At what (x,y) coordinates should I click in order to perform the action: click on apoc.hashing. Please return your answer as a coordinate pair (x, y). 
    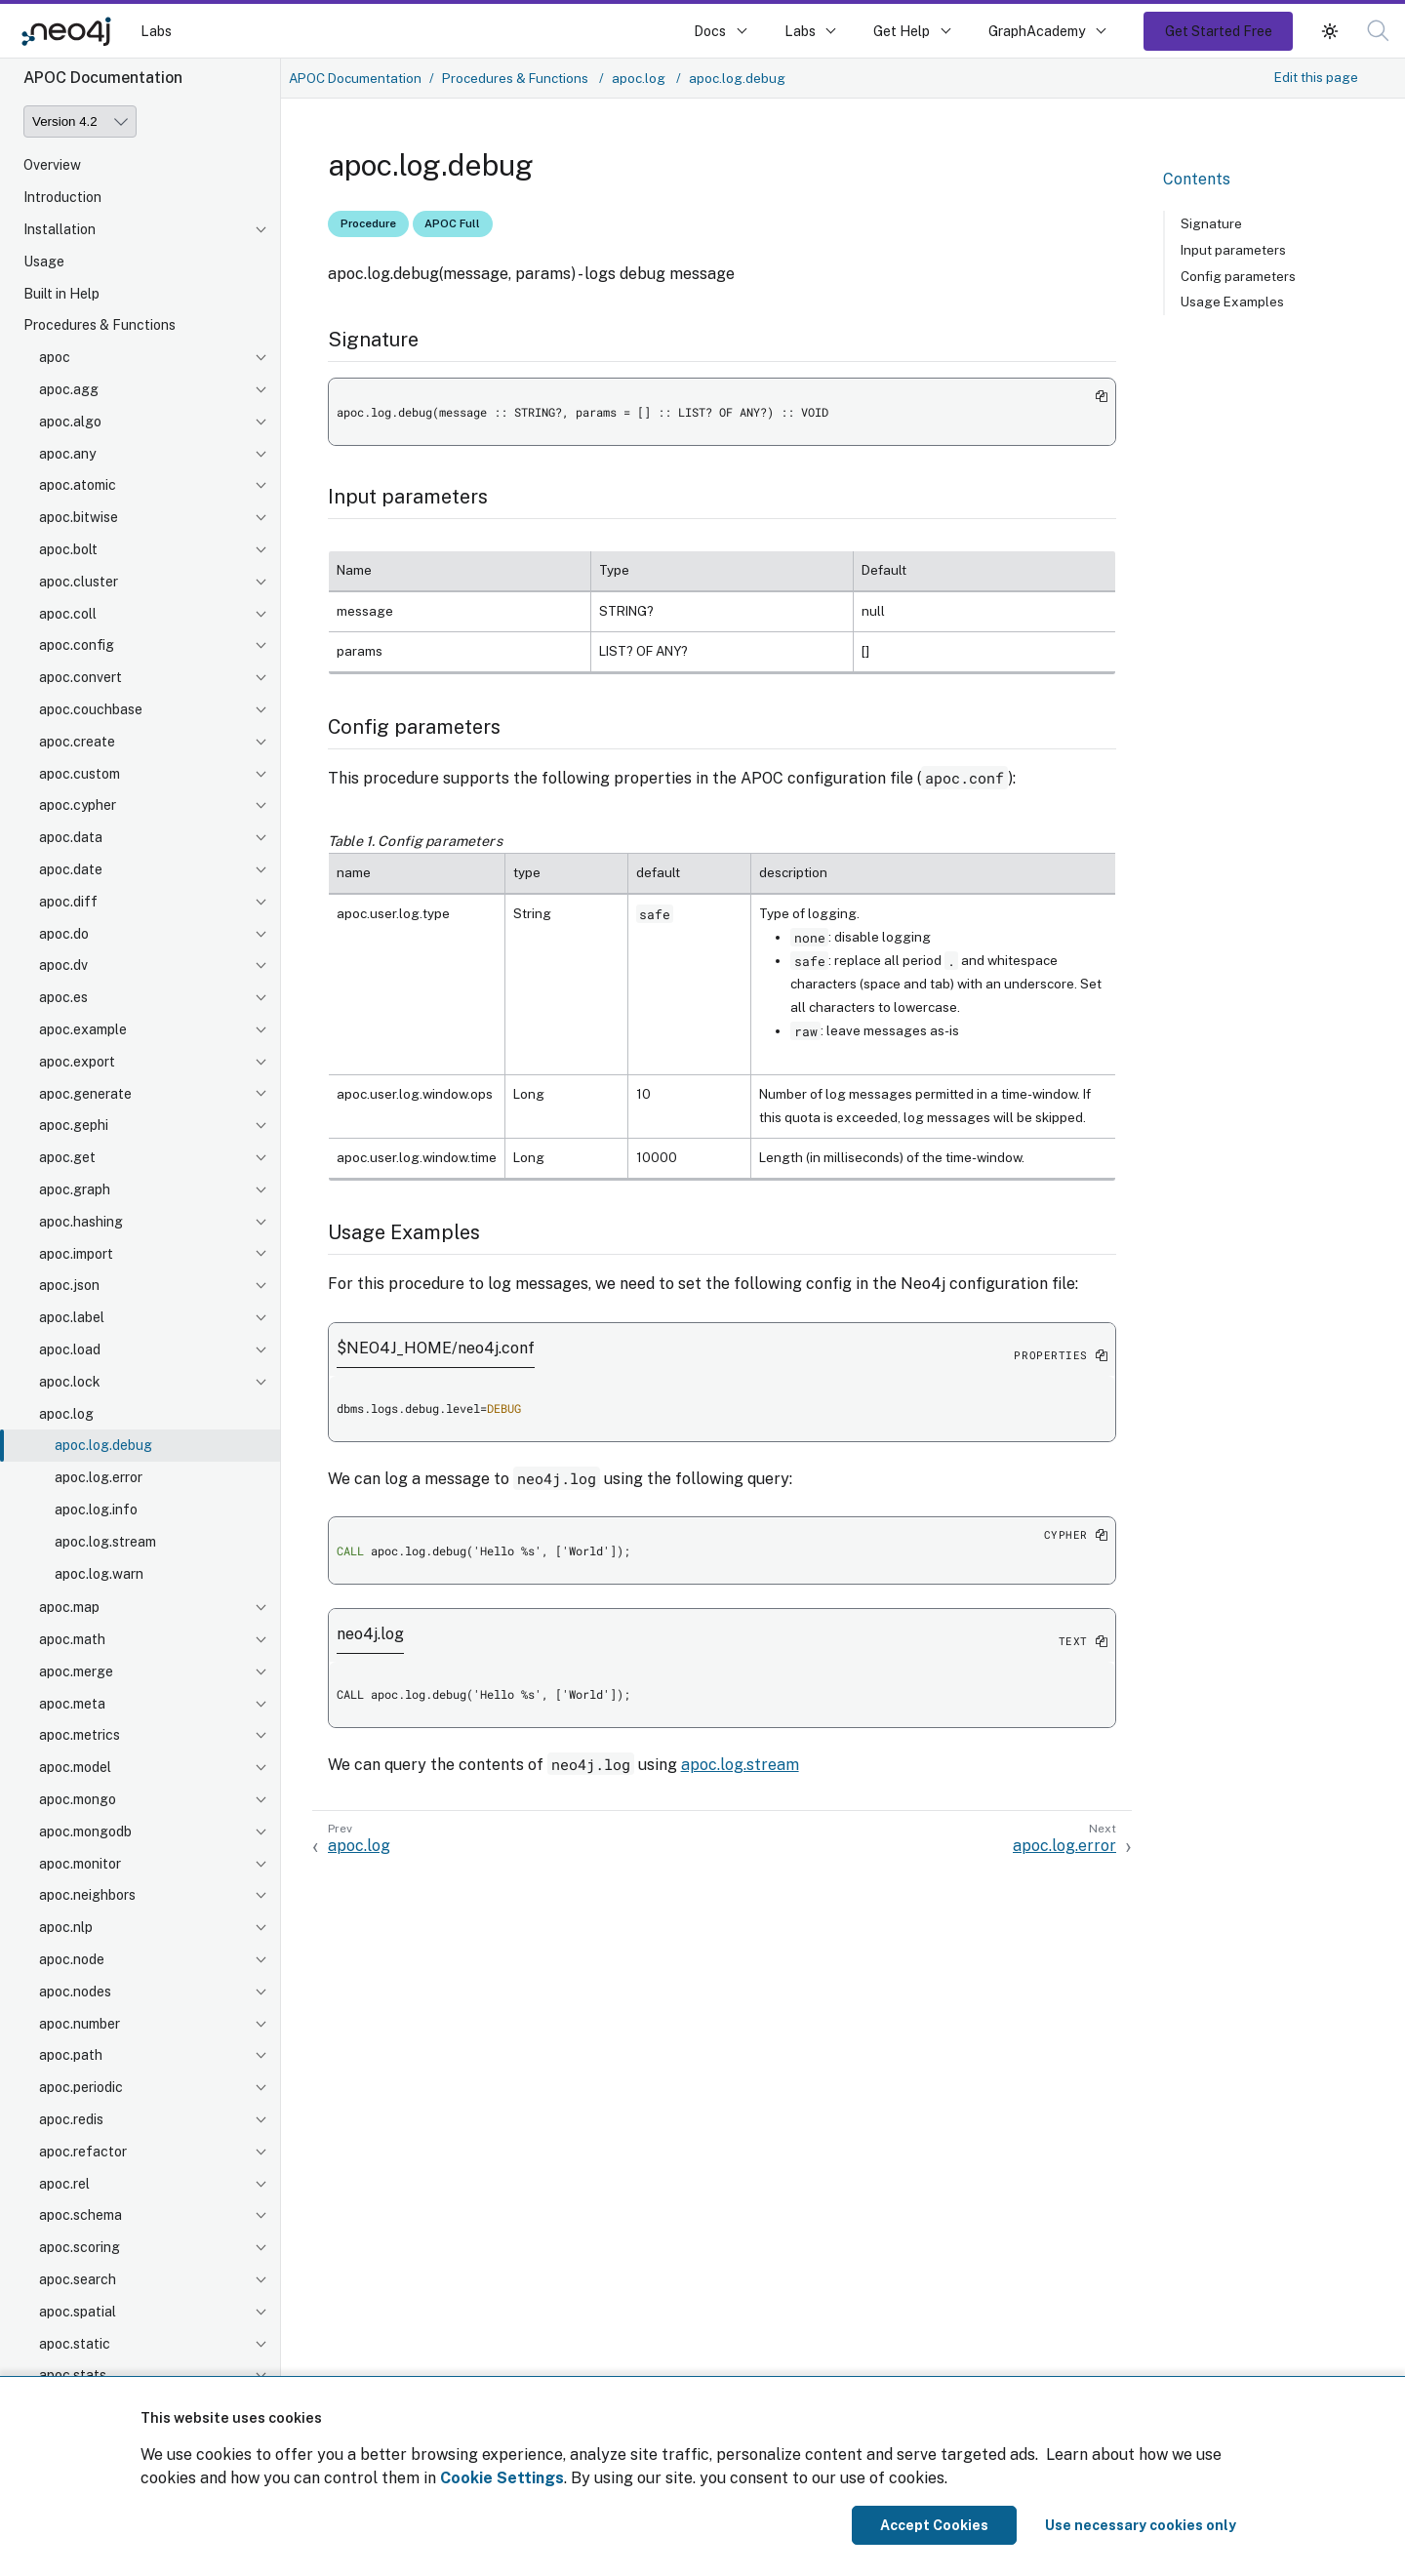
    Looking at the image, I should click on (81, 1221).